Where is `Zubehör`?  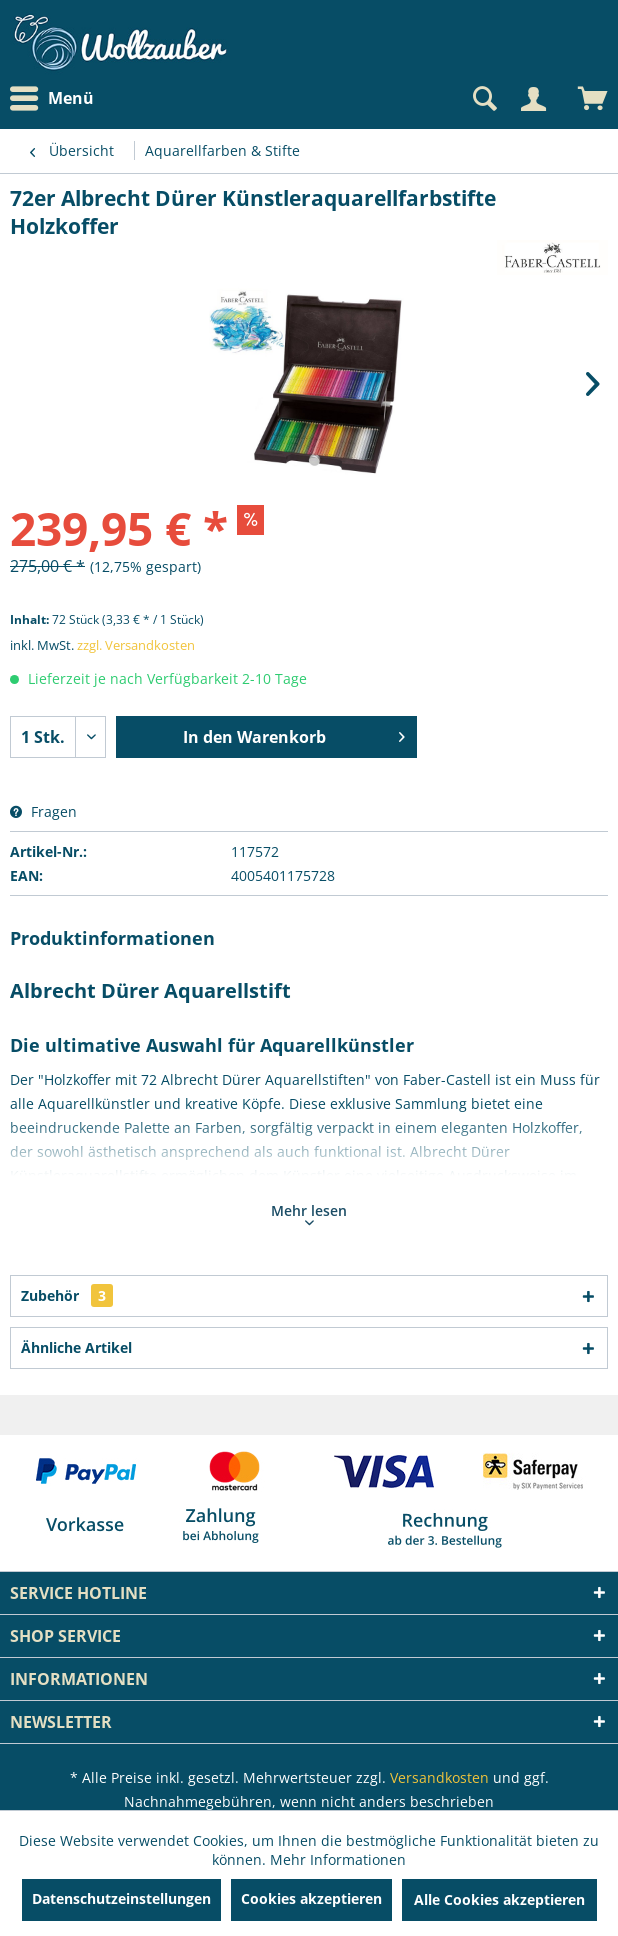
Zubehör is located at coordinates (67, 1295).